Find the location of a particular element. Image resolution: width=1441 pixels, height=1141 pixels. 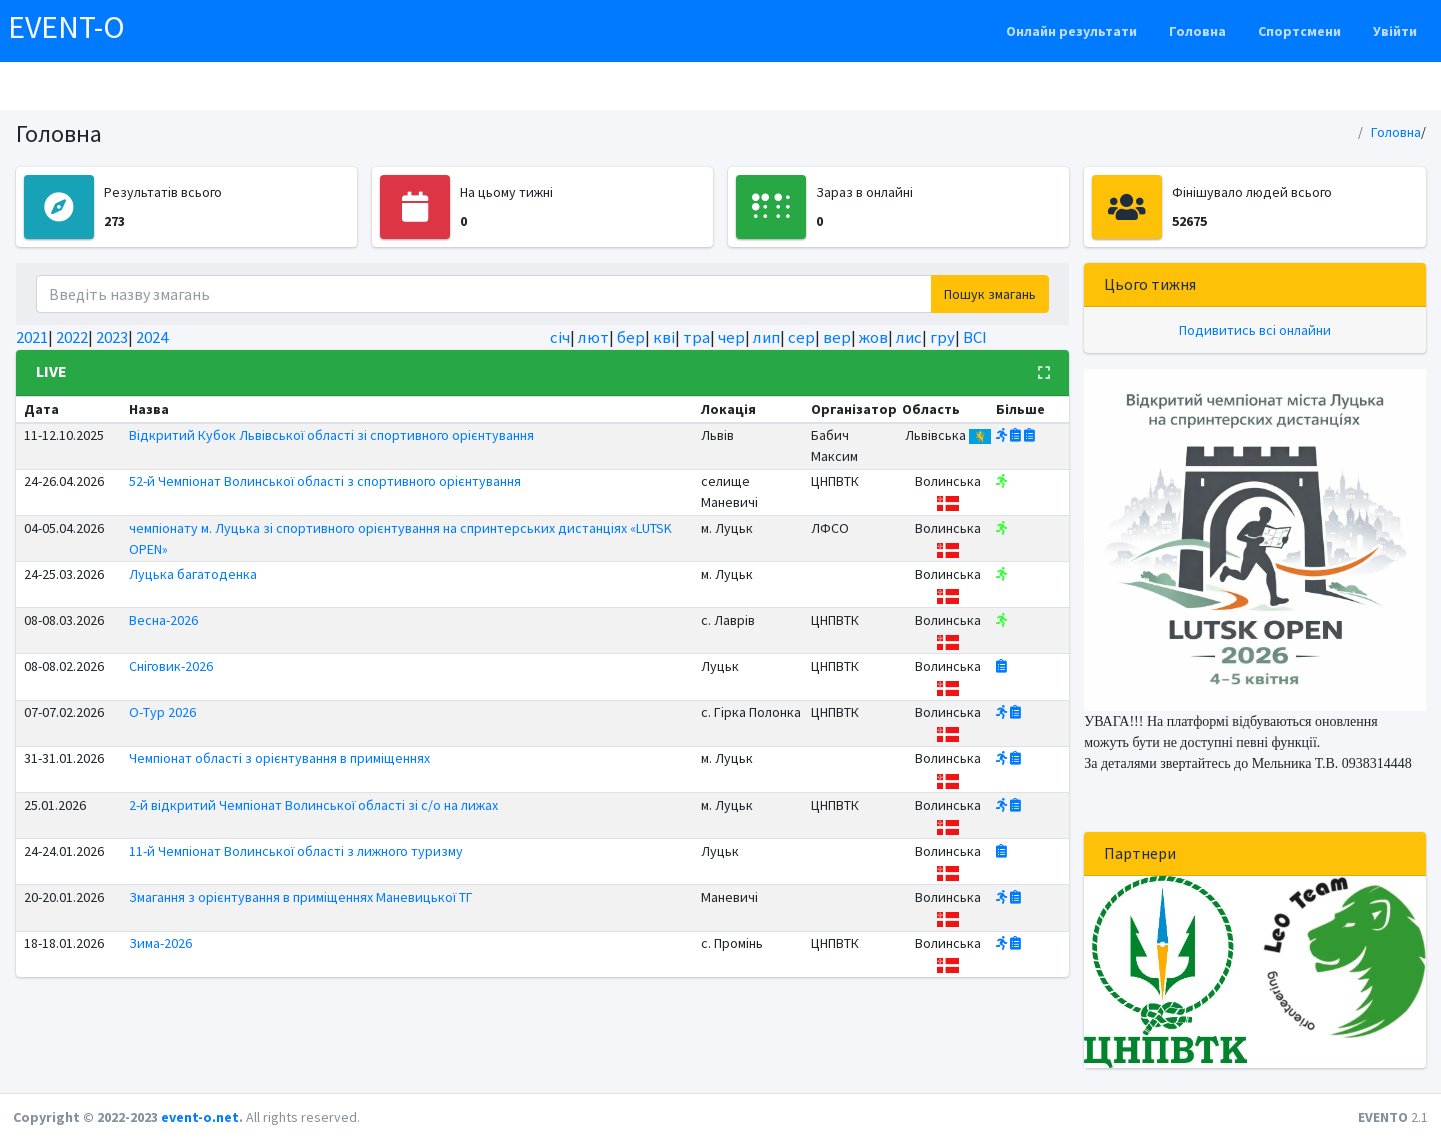

EVENT-O is located at coordinates (66, 27).